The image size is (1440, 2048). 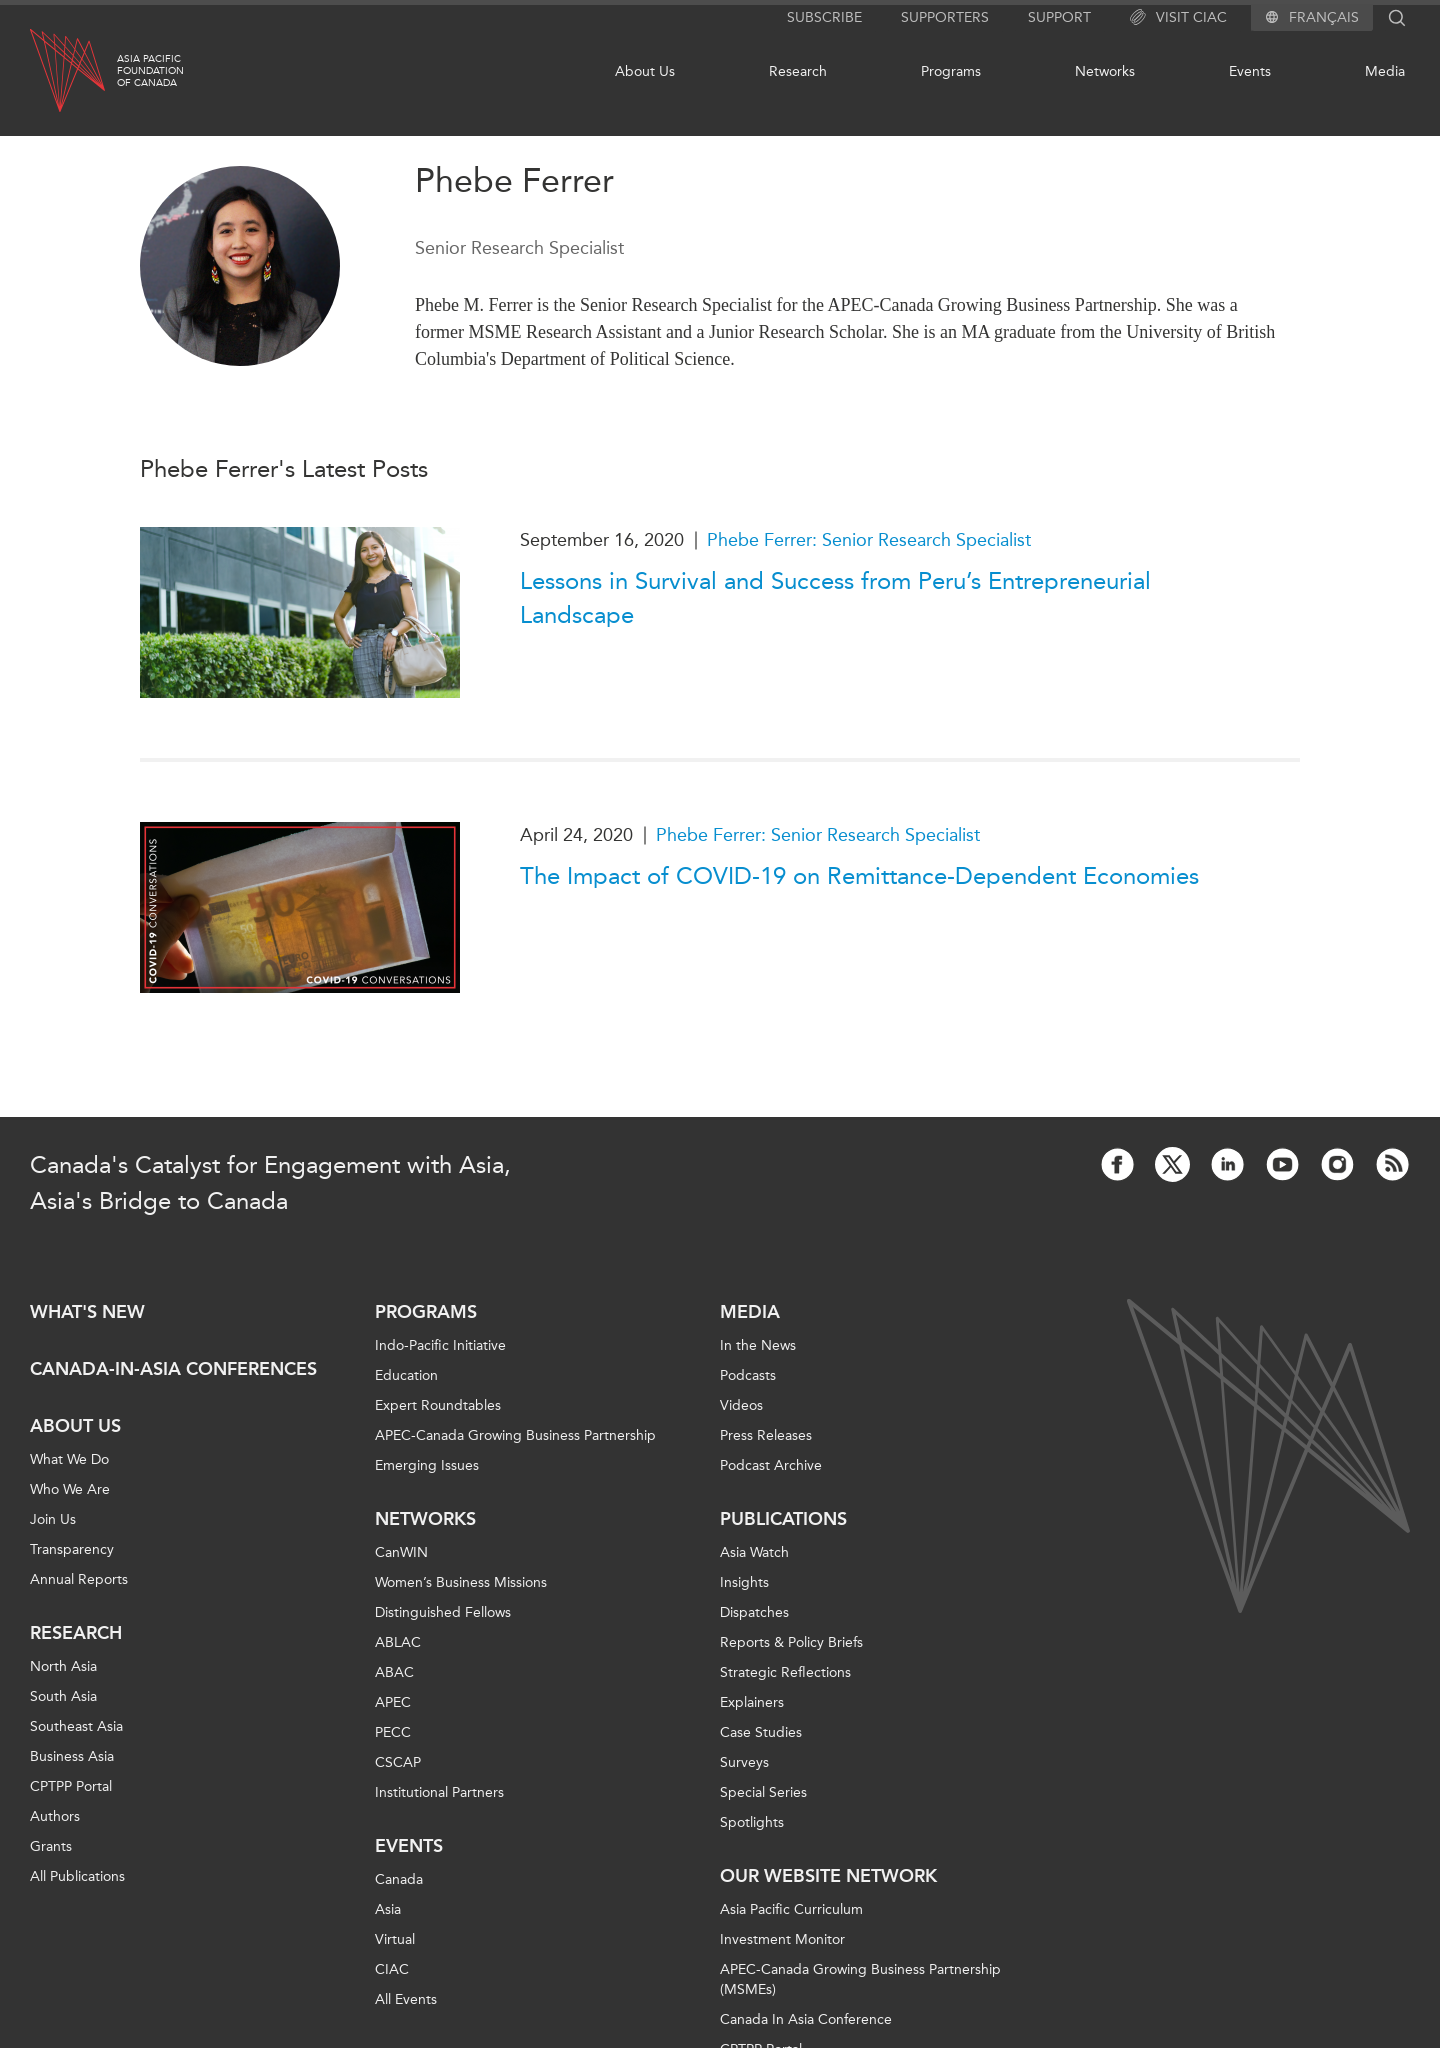 I want to click on Annual Reports, so click(x=79, y=1579).